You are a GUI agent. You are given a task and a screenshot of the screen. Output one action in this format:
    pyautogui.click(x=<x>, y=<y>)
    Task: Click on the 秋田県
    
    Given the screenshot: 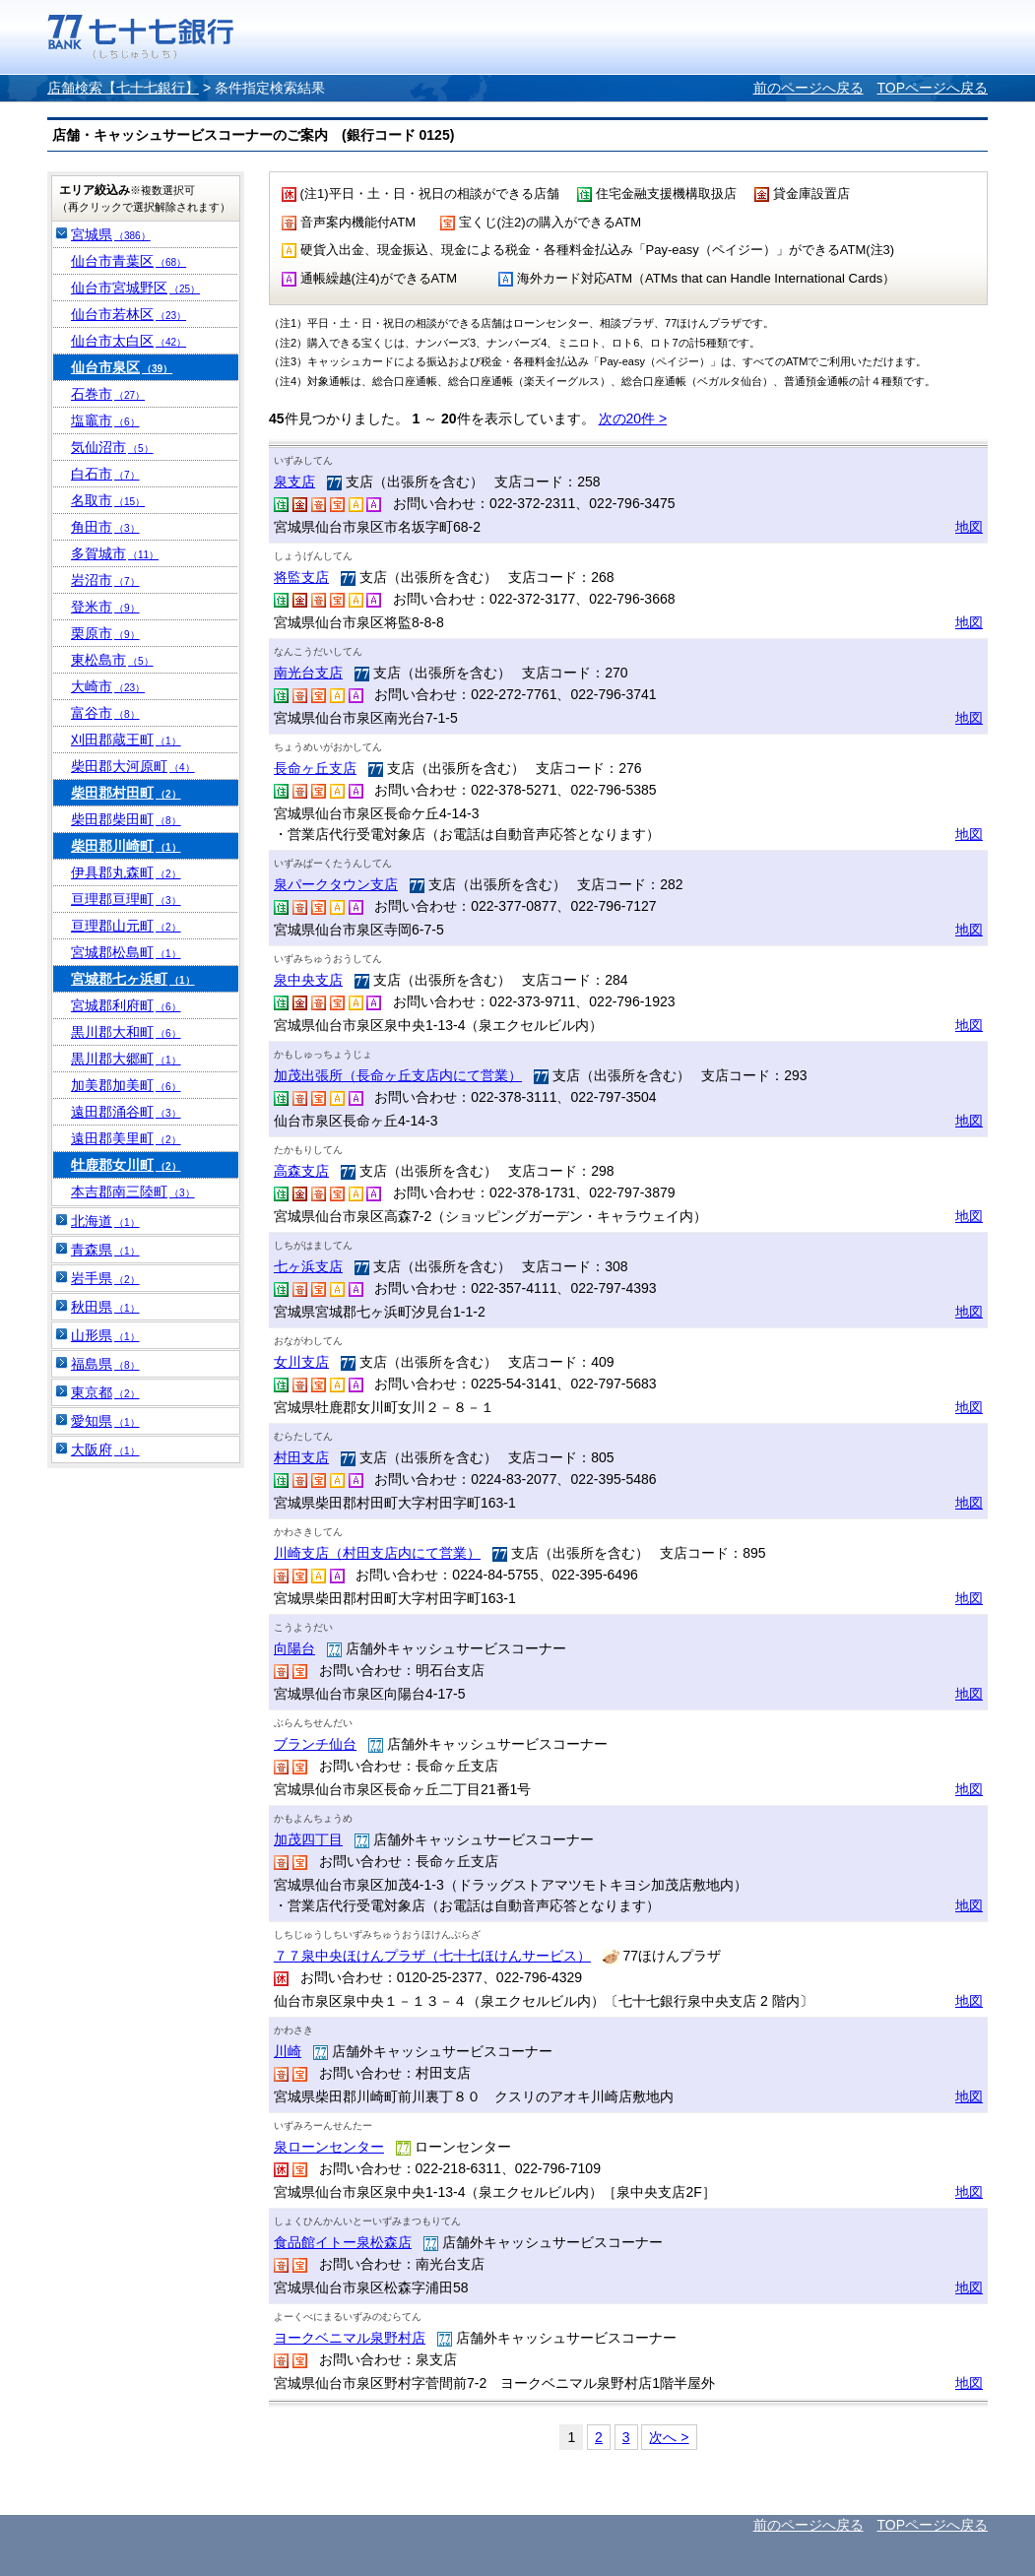 What is the action you would take?
    pyautogui.click(x=105, y=1307)
    